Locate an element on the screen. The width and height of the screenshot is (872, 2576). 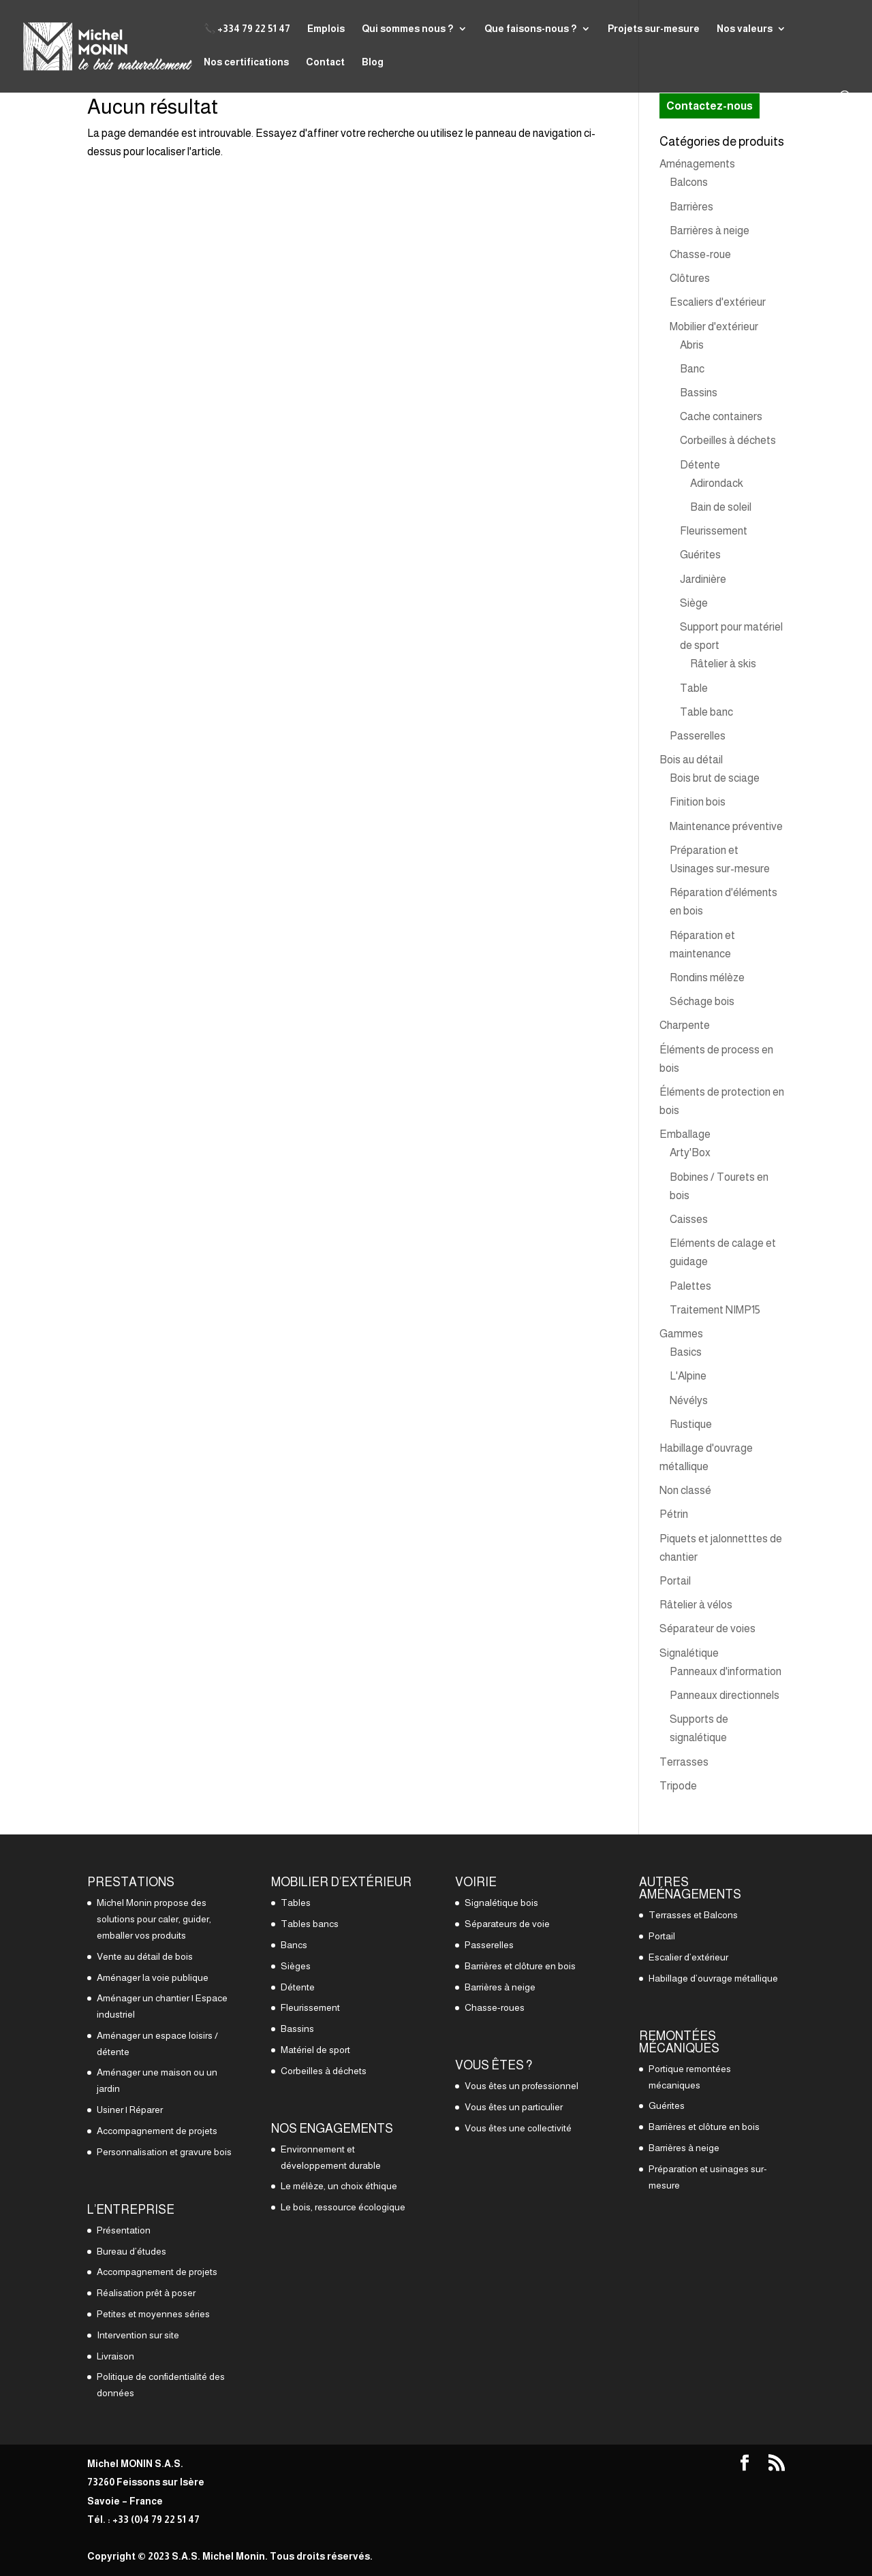
Pétrin is located at coordinates (673, 1514).